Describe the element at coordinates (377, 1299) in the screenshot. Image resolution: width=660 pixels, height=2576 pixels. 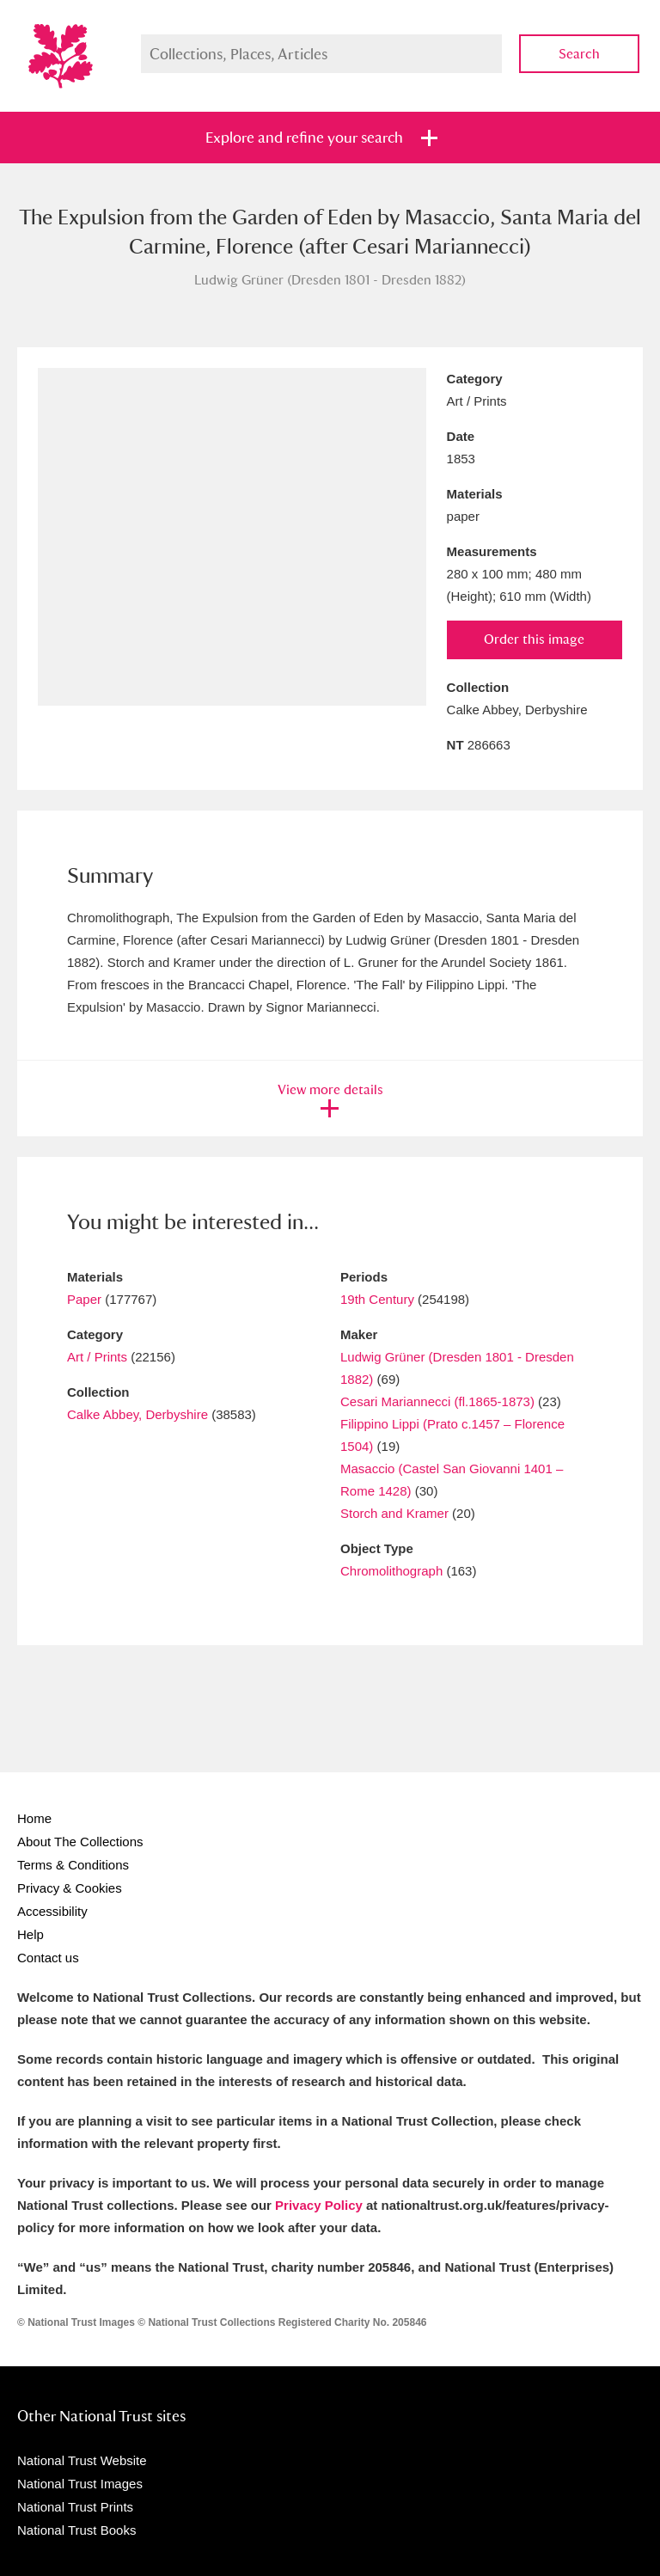
I see `19th Century` at that location.